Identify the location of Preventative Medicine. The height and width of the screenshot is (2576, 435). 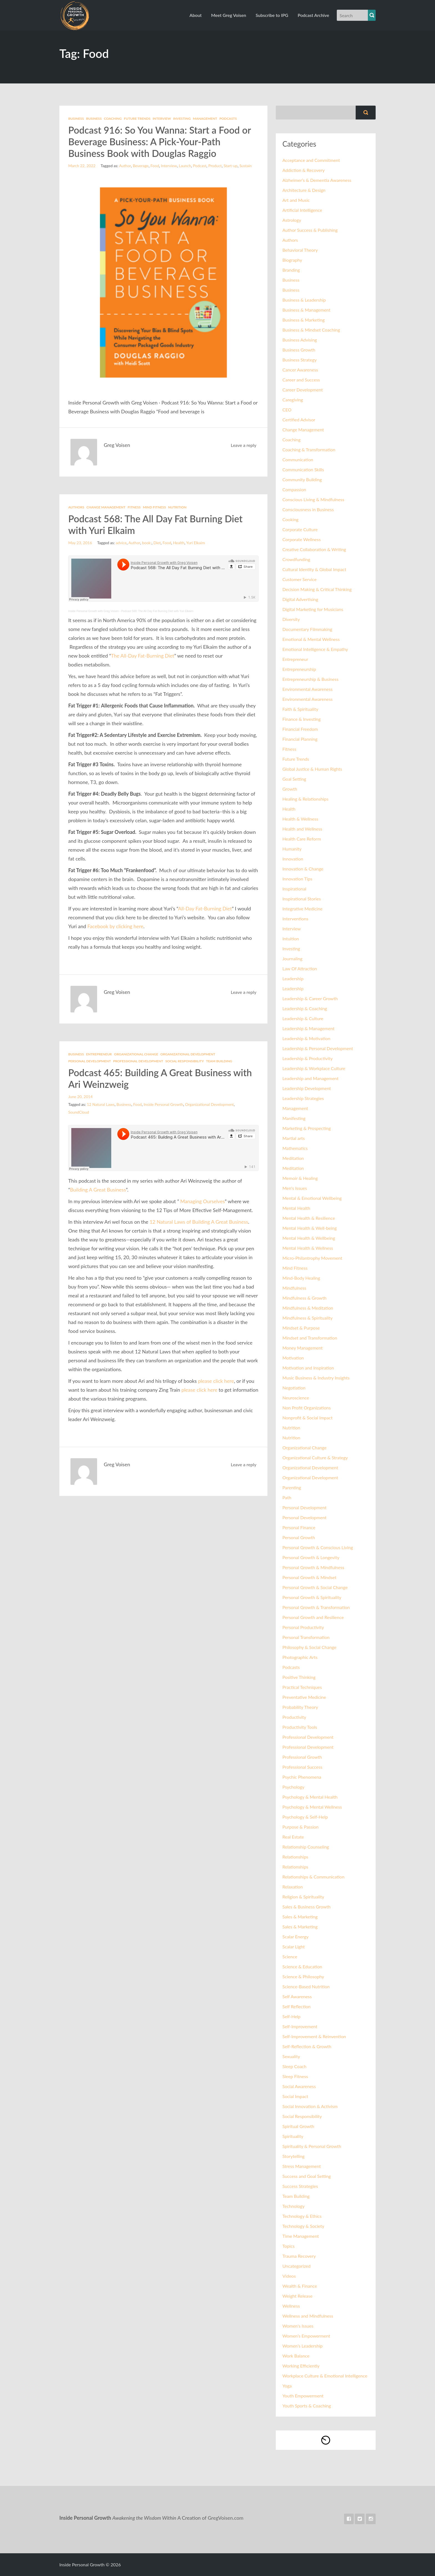
(304, 1697).